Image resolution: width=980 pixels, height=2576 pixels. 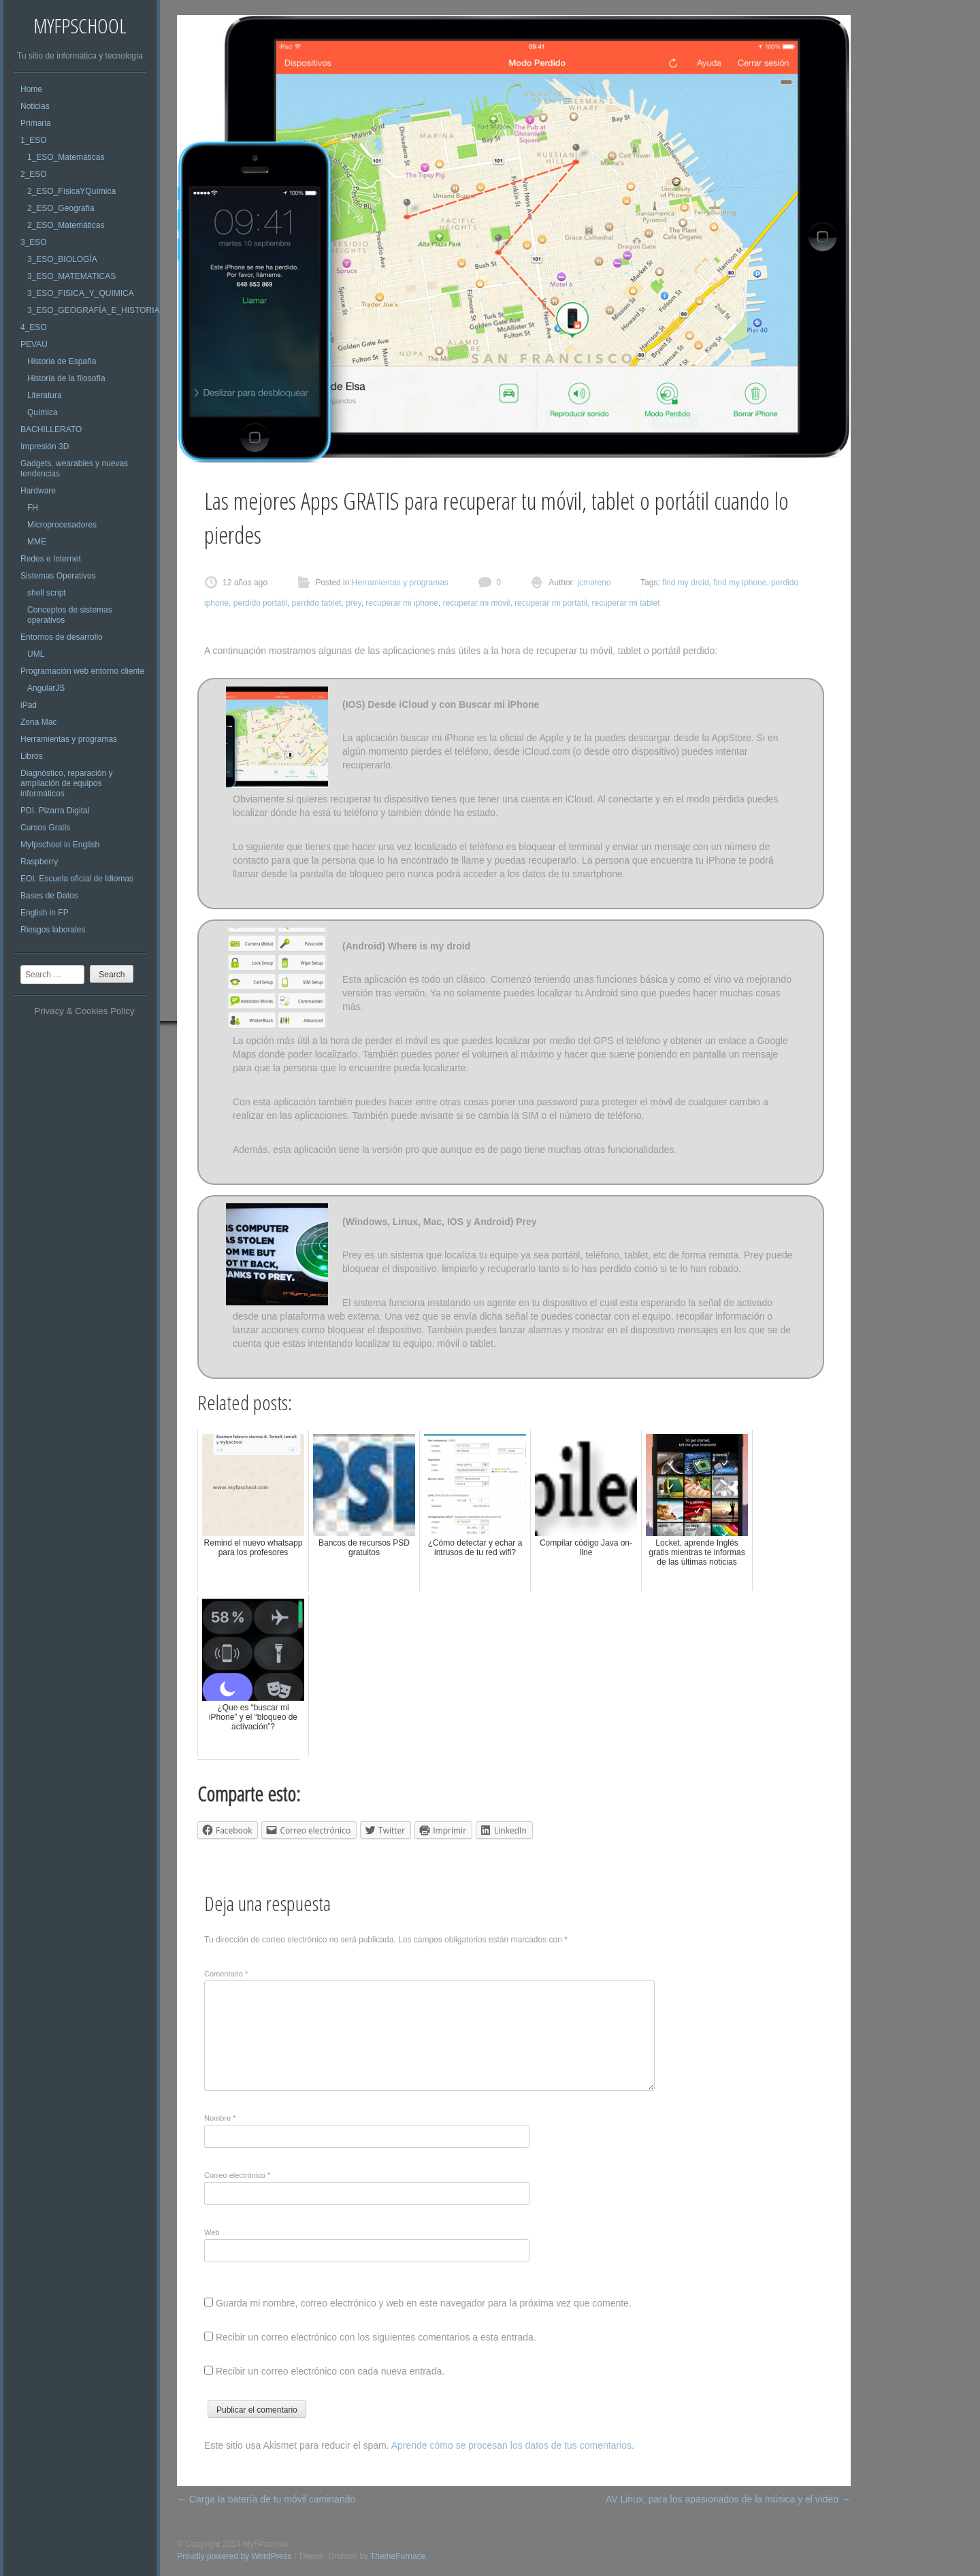 What do you see at coordinates (65, 225) in the screenshot?
I see `2_ESO_Matemáticas` at bounding box center [65, 225].